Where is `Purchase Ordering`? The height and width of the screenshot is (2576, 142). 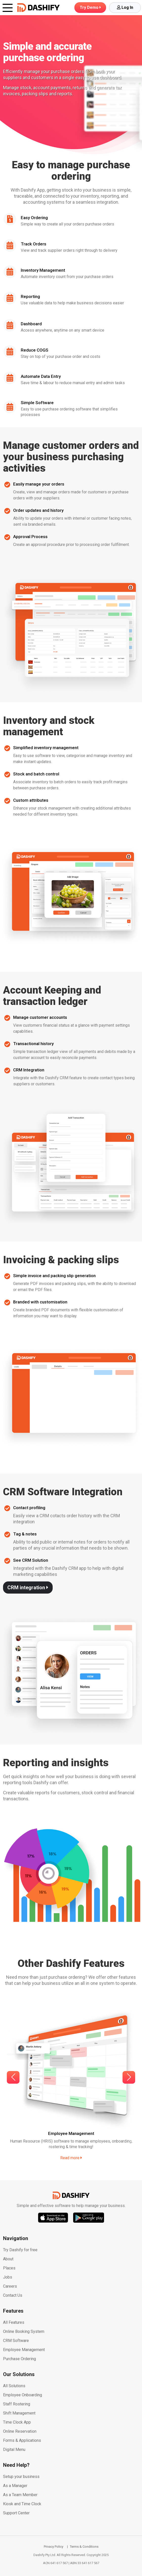
Purchase Ordering is located at coordinates (19, 2358).